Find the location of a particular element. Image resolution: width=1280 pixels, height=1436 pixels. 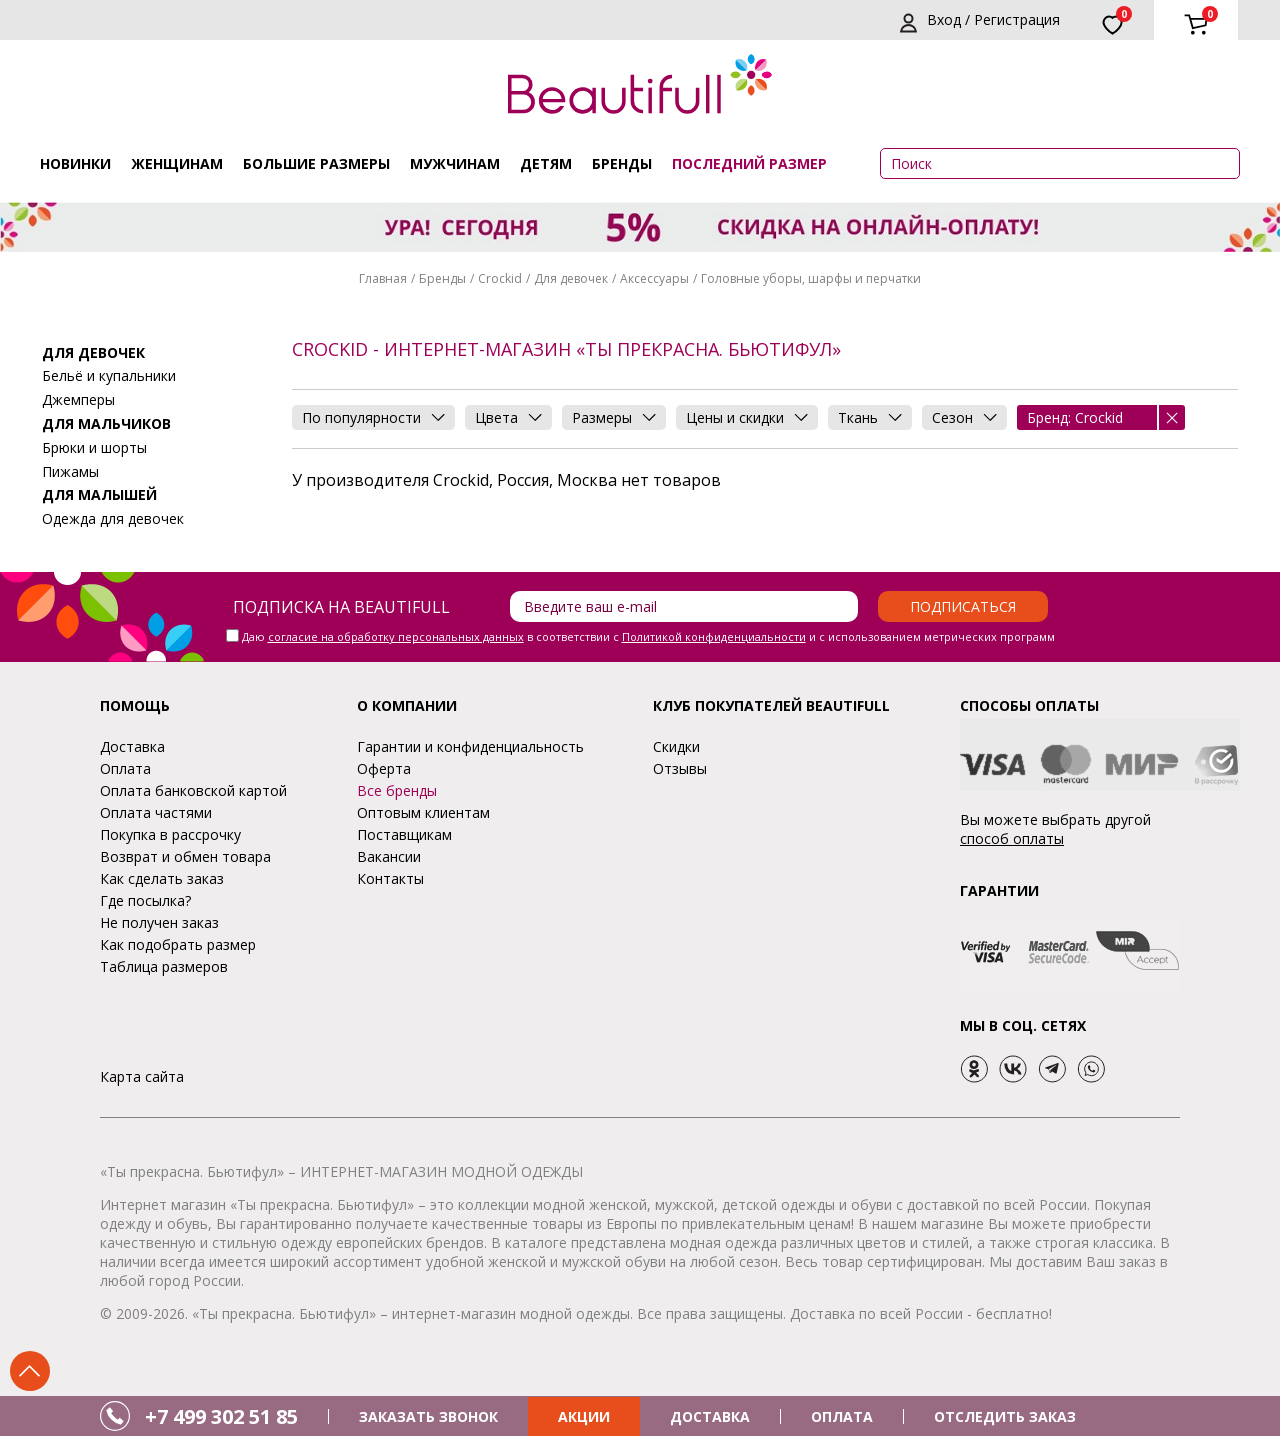

Скидки is located at coordinates (676, 746).